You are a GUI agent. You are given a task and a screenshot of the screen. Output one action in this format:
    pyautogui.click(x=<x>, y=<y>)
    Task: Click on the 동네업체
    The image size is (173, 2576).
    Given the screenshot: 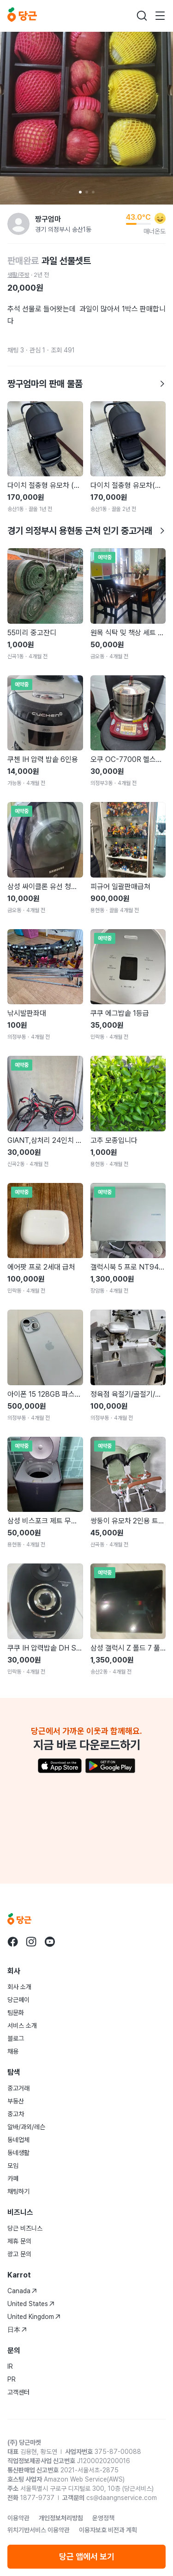 What is the action you would take?
    pyautogui.click(x=18, y=2139)
    